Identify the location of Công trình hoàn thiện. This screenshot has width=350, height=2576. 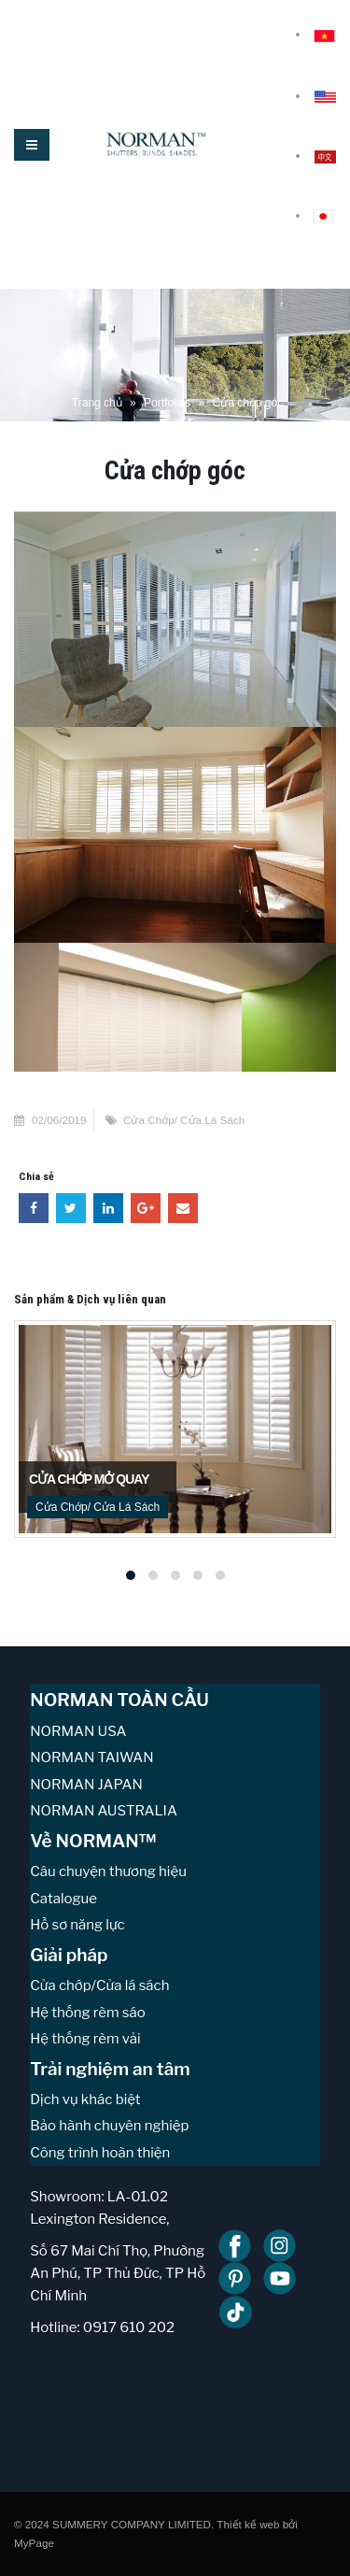
(100, 2152).